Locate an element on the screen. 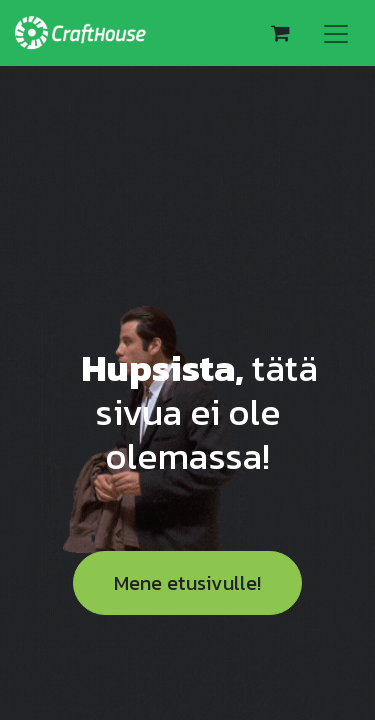 The image size is (375, 720). [verkkokaupan ostoskori] is located at coordinates (280, 33).